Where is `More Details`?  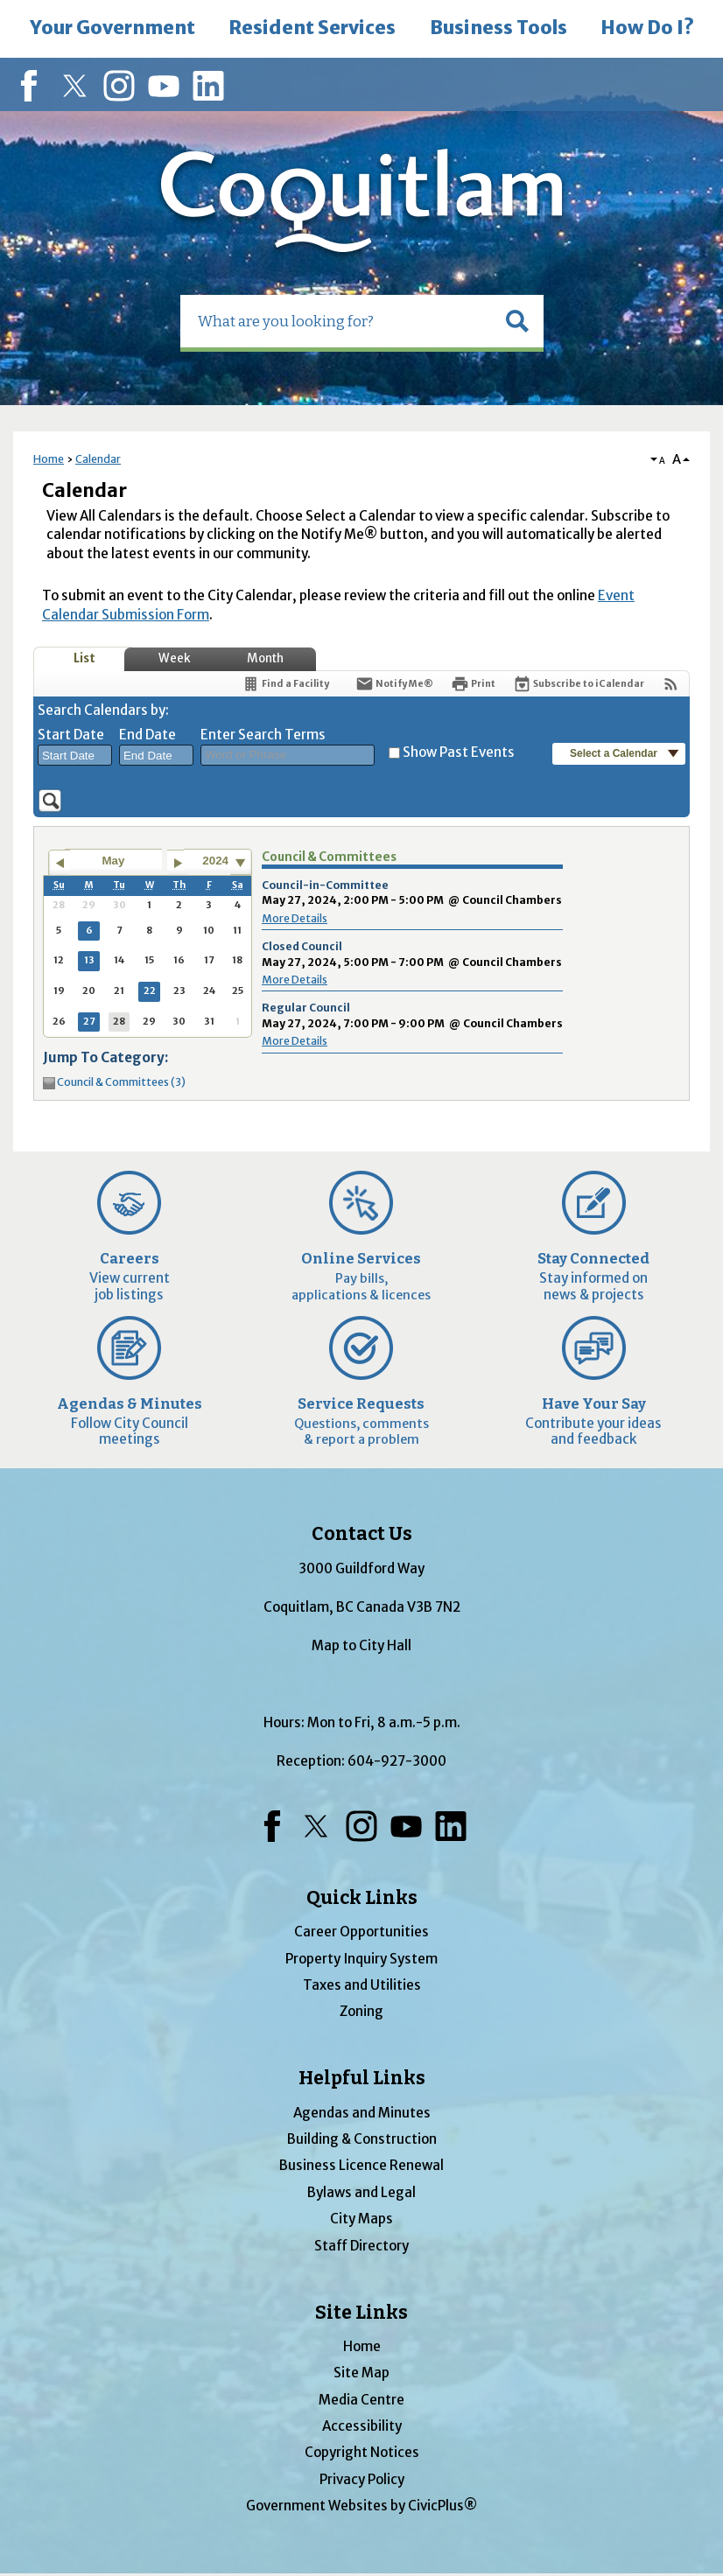
More Details is located at coordinates (294, 918).